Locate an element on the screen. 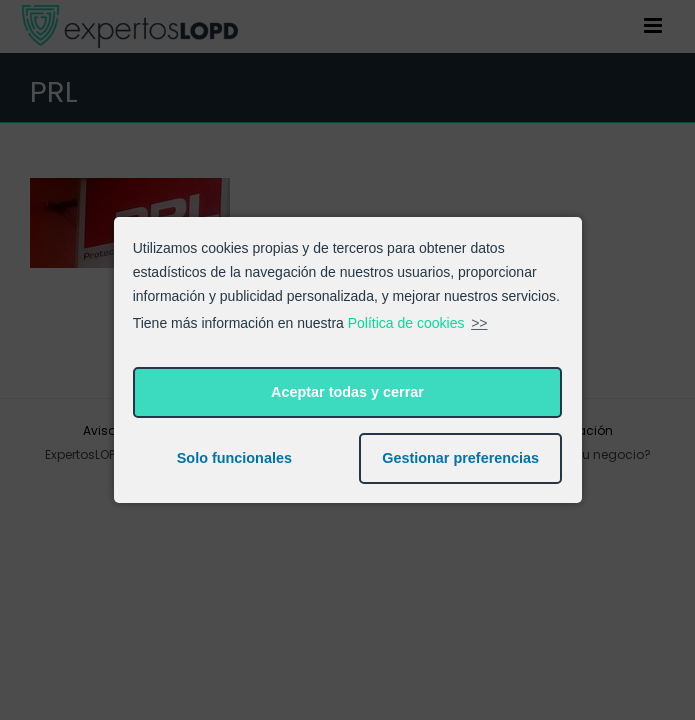  Aceptar todas y cerrar is located at coordinates (347, 392).